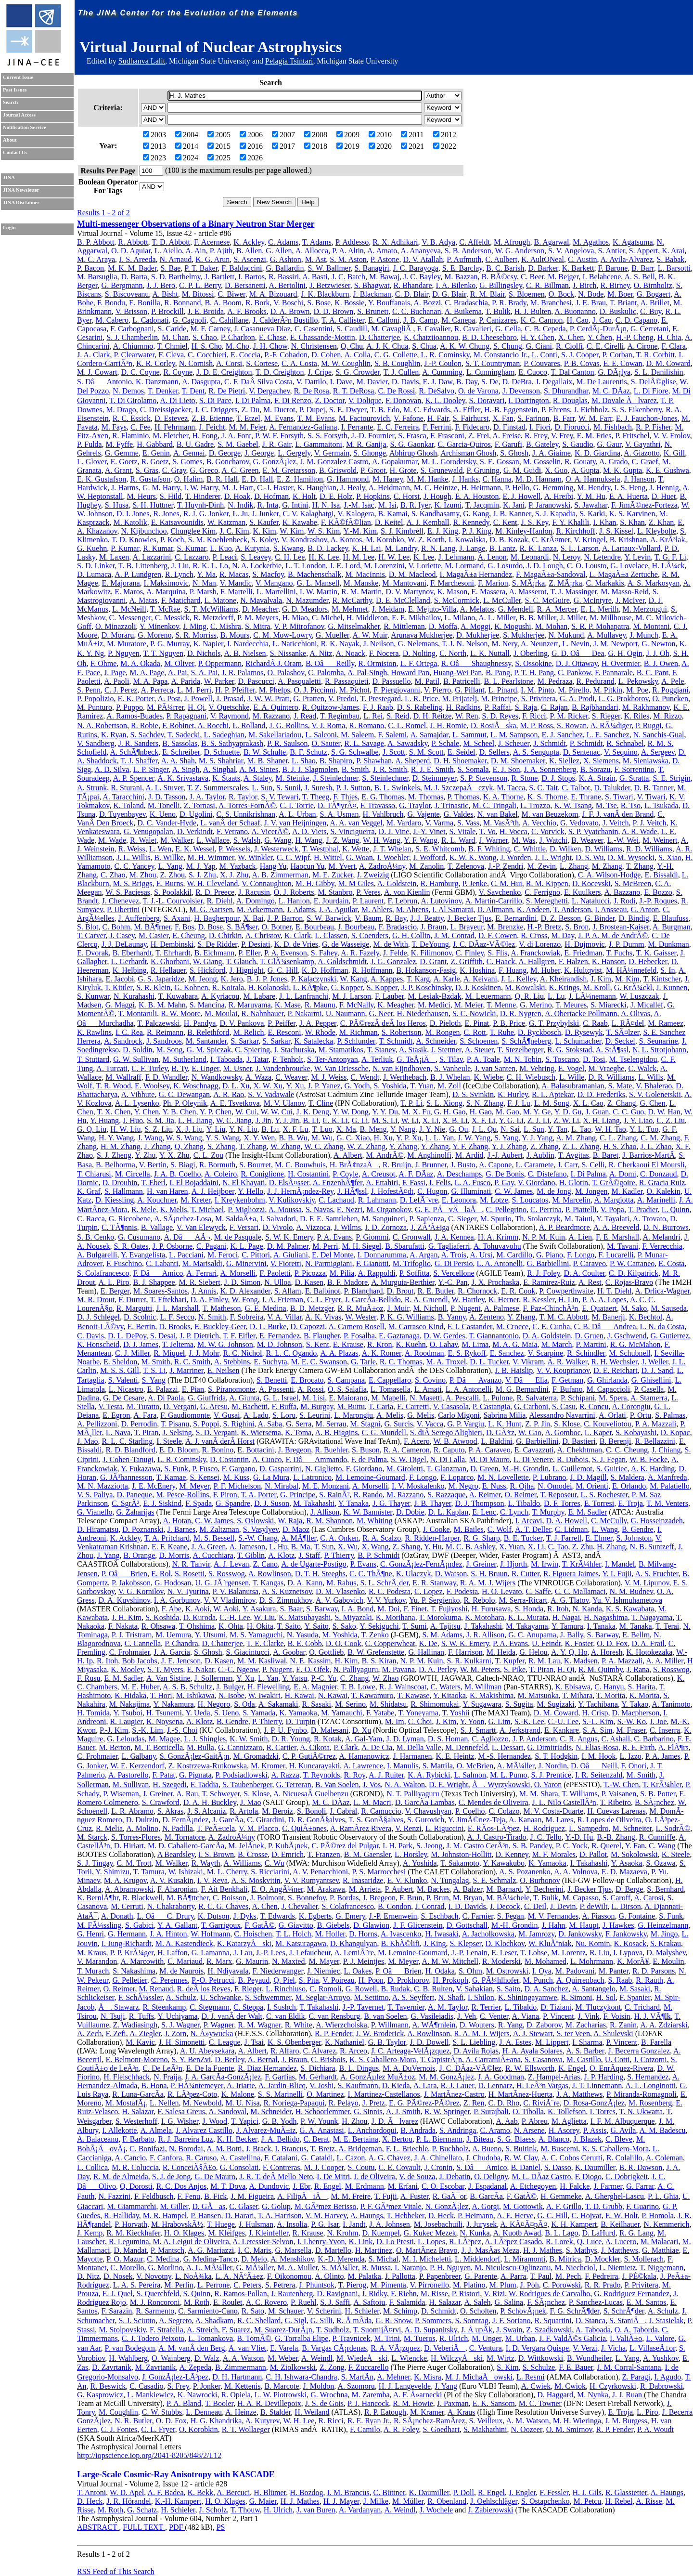 The image size is (693, 2576). Describe the element at coordinates (176, 1469) in the screenshot. I see `S. Funk` at that location.